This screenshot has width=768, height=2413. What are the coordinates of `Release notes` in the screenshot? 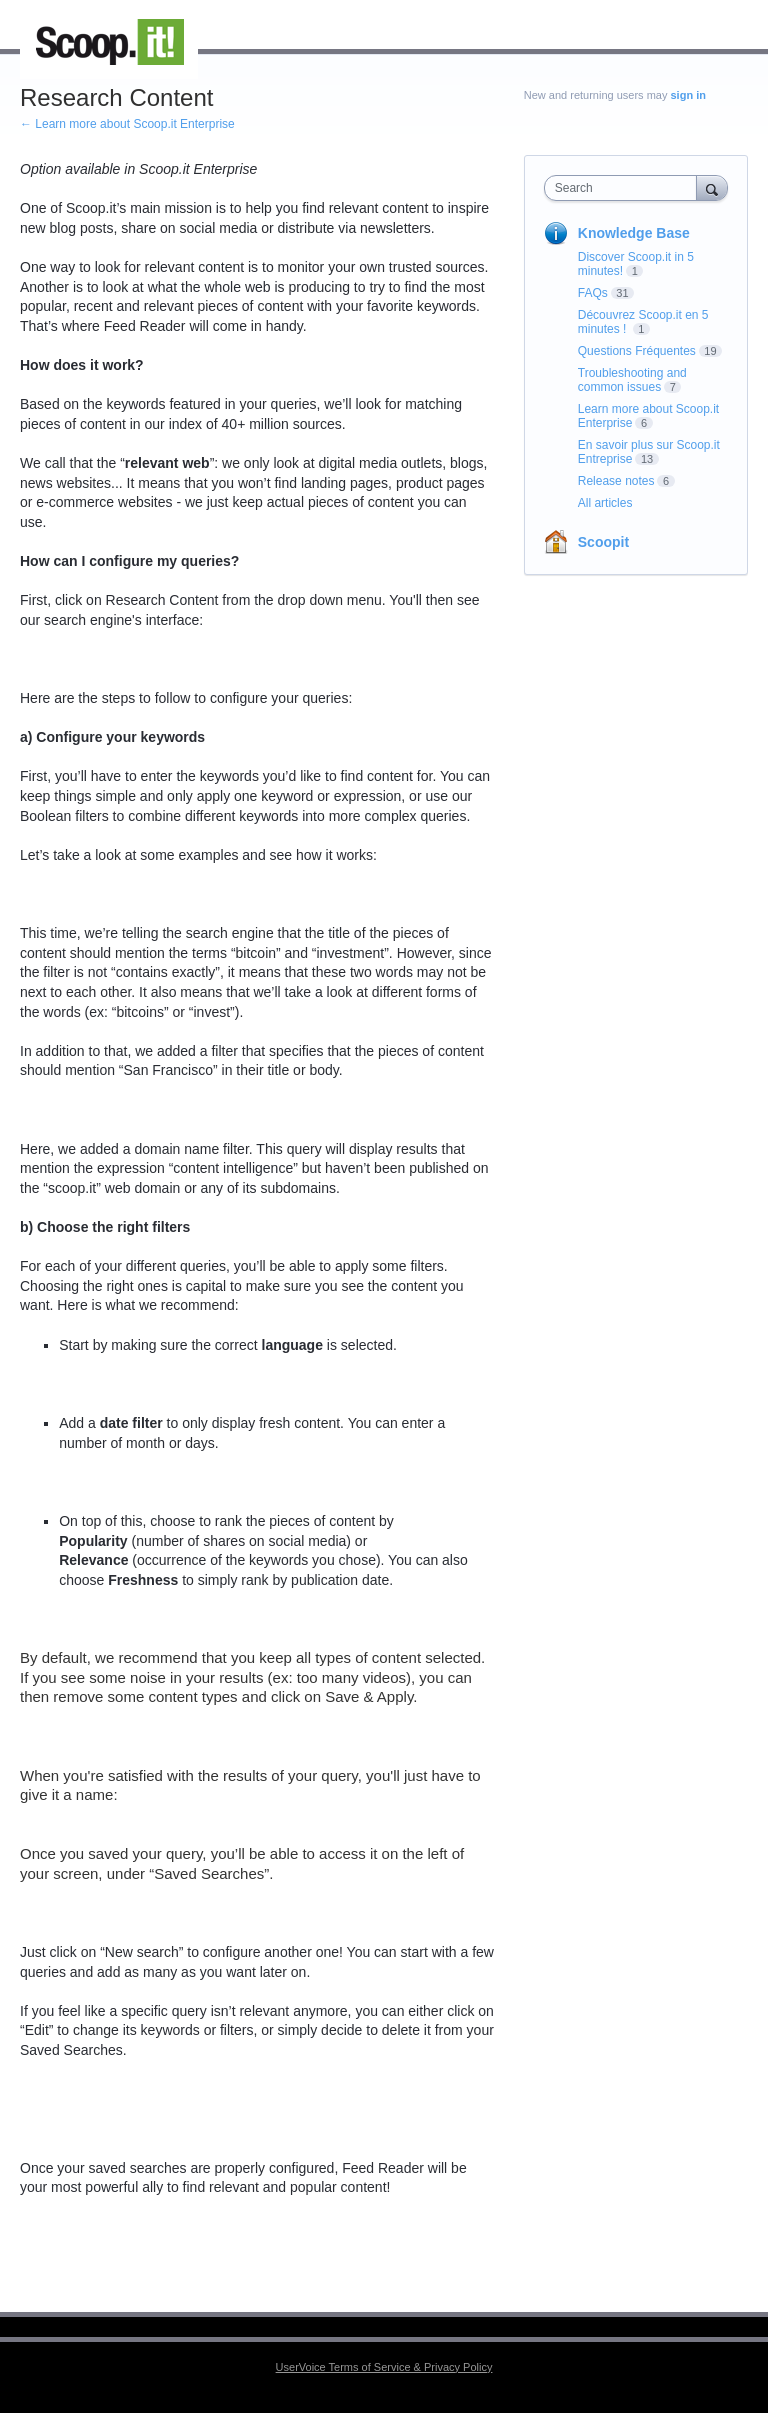 It's located at (616, 481).